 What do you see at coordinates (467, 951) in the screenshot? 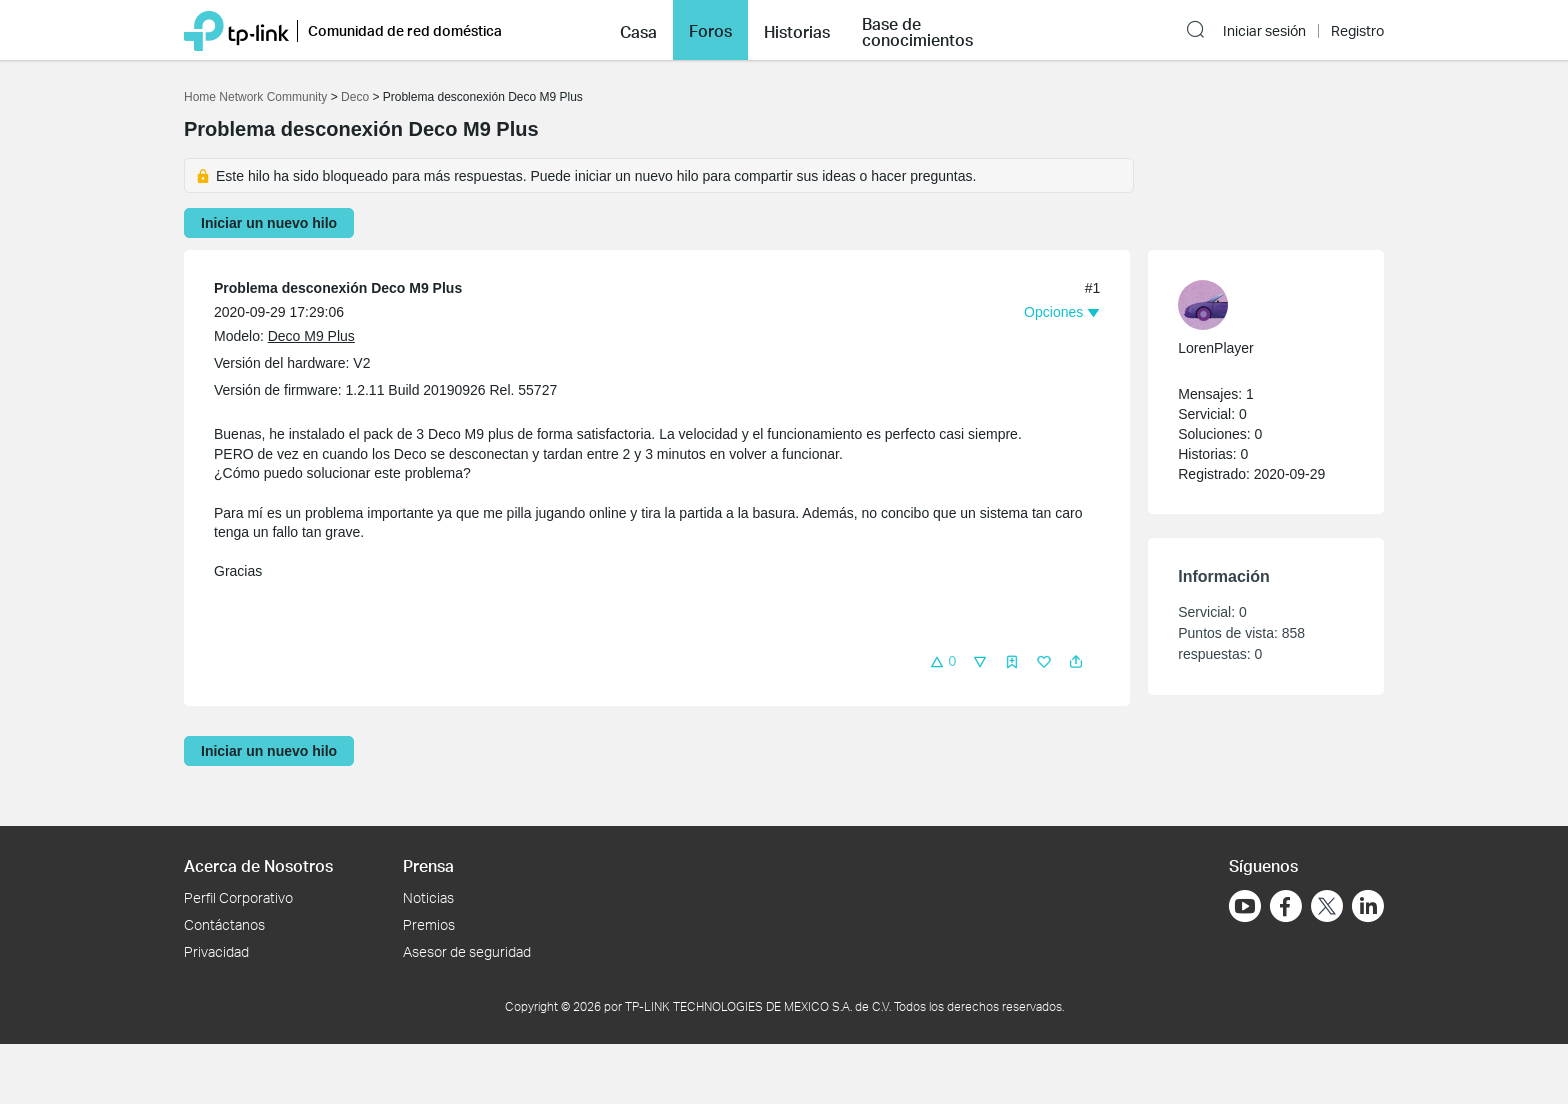
I see `Asesor de seguridad` at bounding box center [467, 951].